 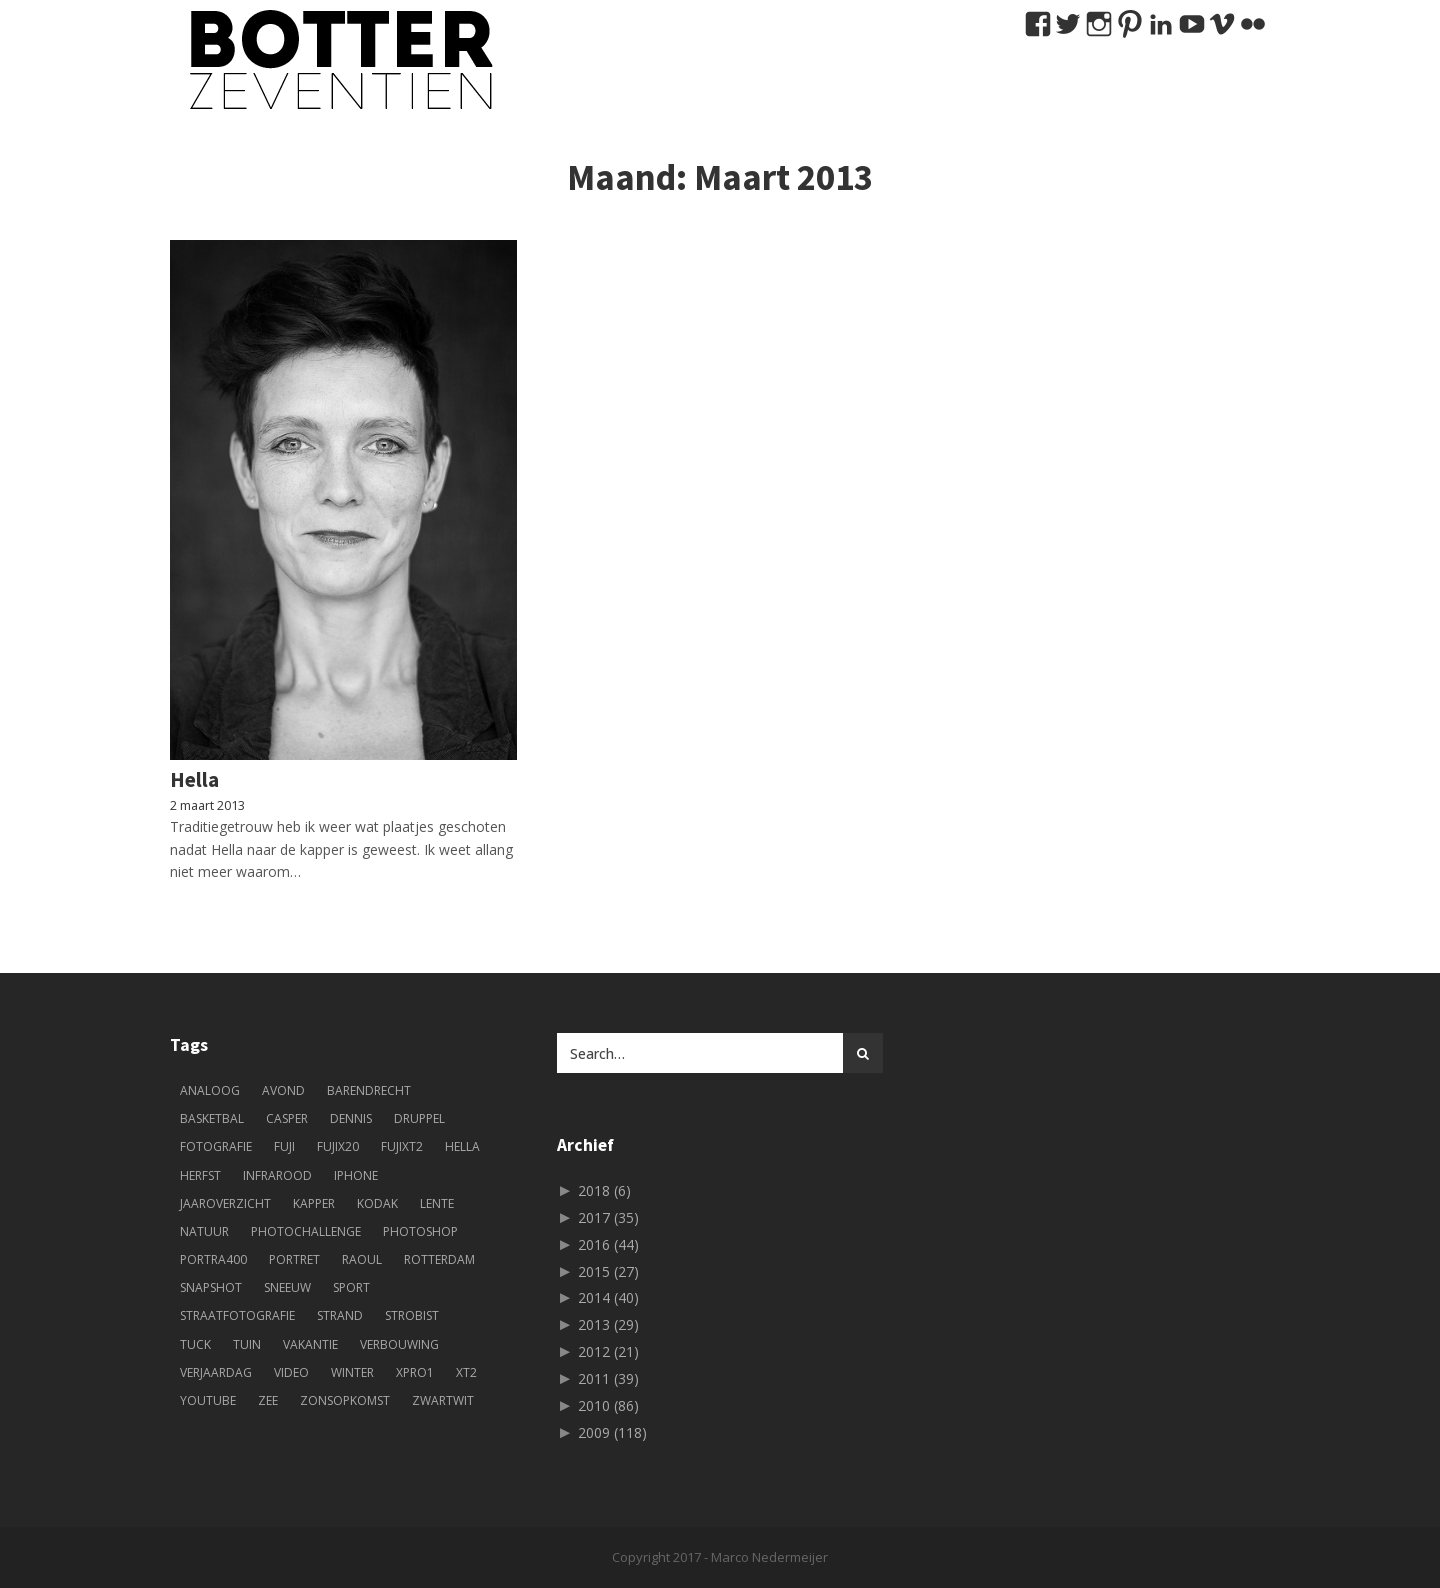 What do you see at coordinates (608, 1324) in the screenshot?
I see `2013` at bounding box center [608, 1324].